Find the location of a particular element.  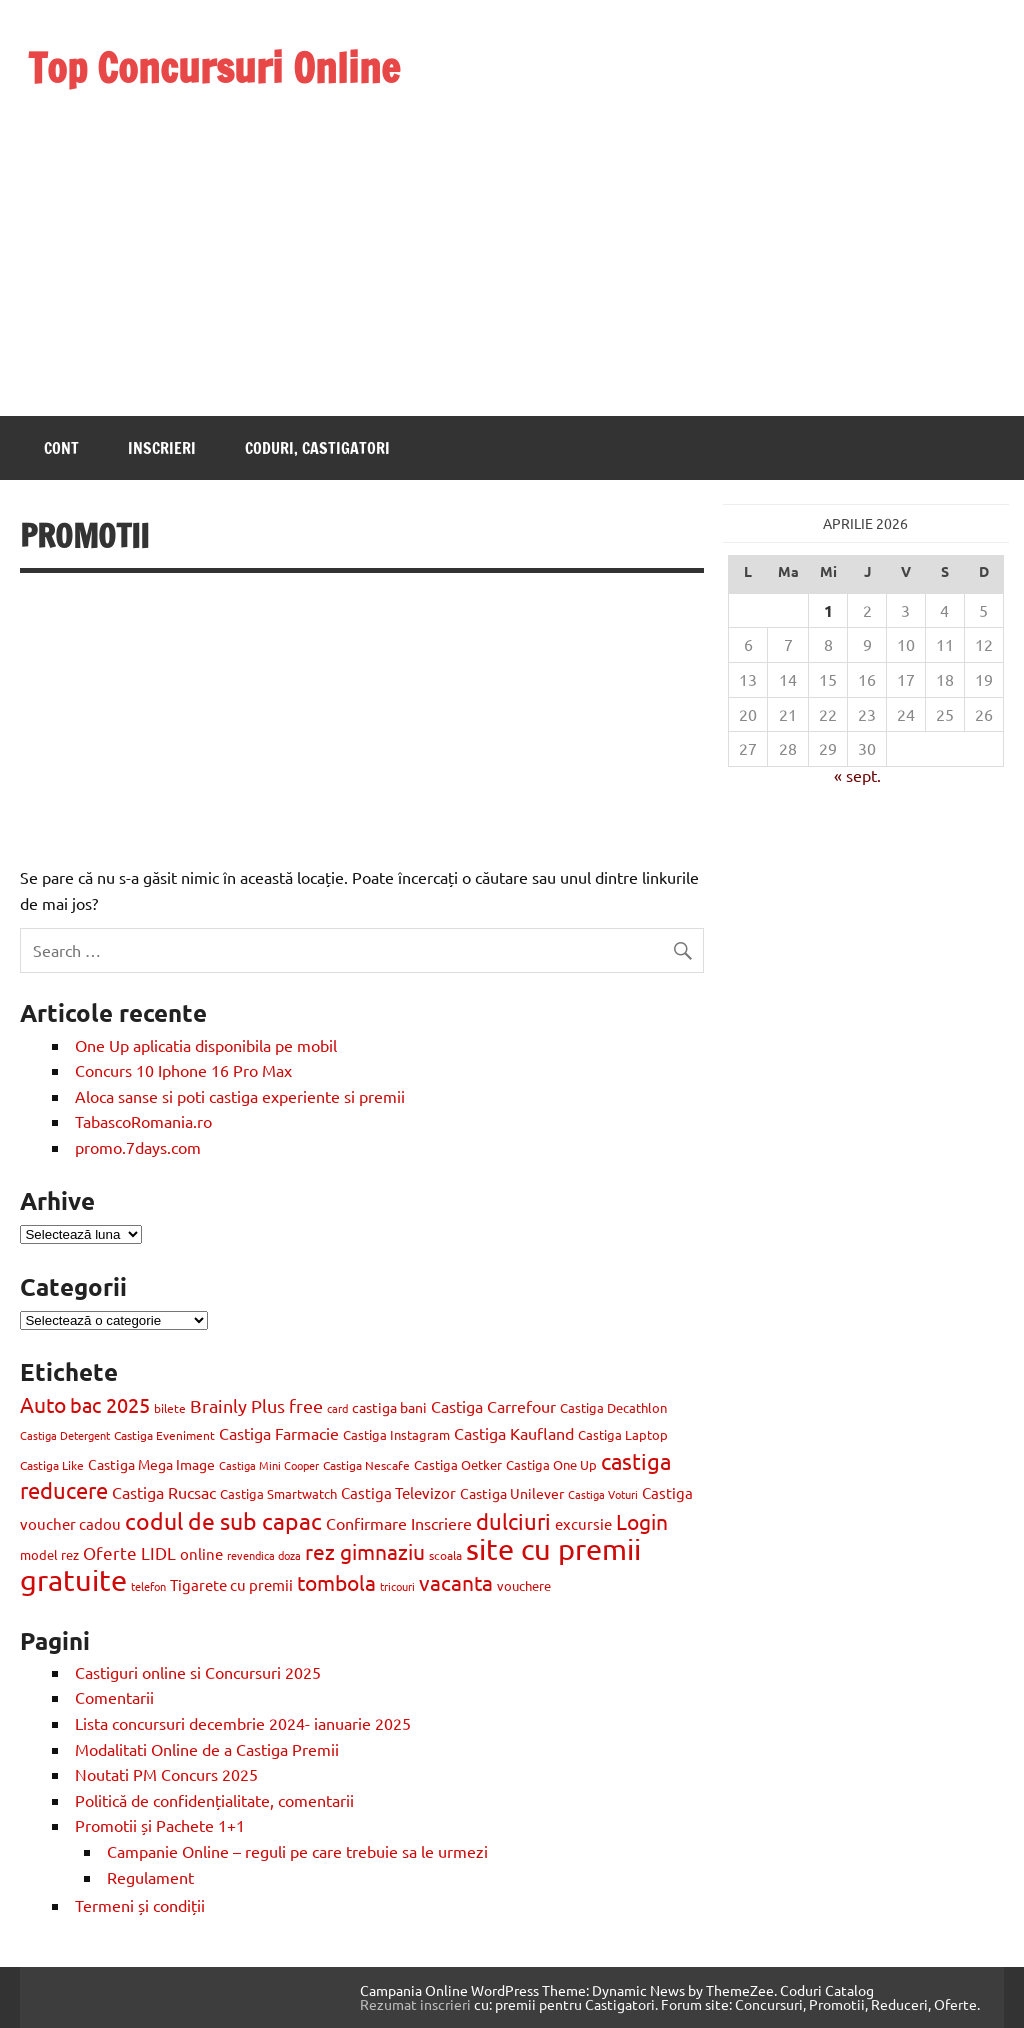

promo.7days.com is located at coordinates (138, 1147).